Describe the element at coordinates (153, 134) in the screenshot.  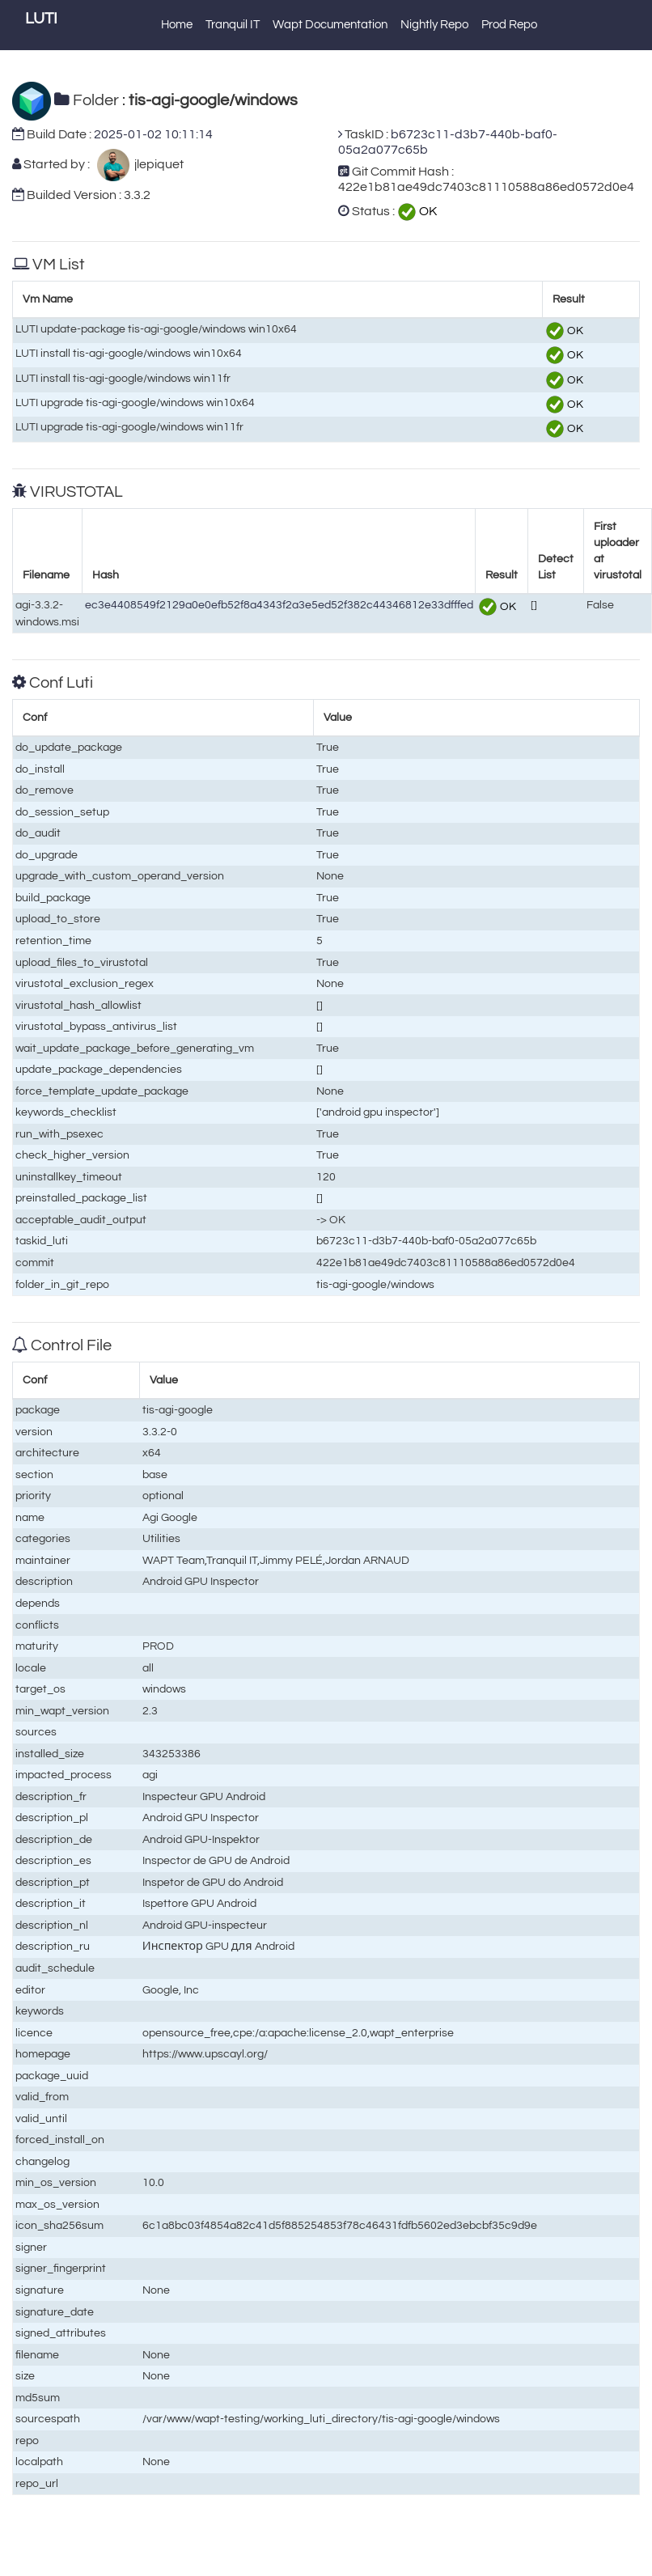
I see `2025-01-02 10:11:14` at that location.